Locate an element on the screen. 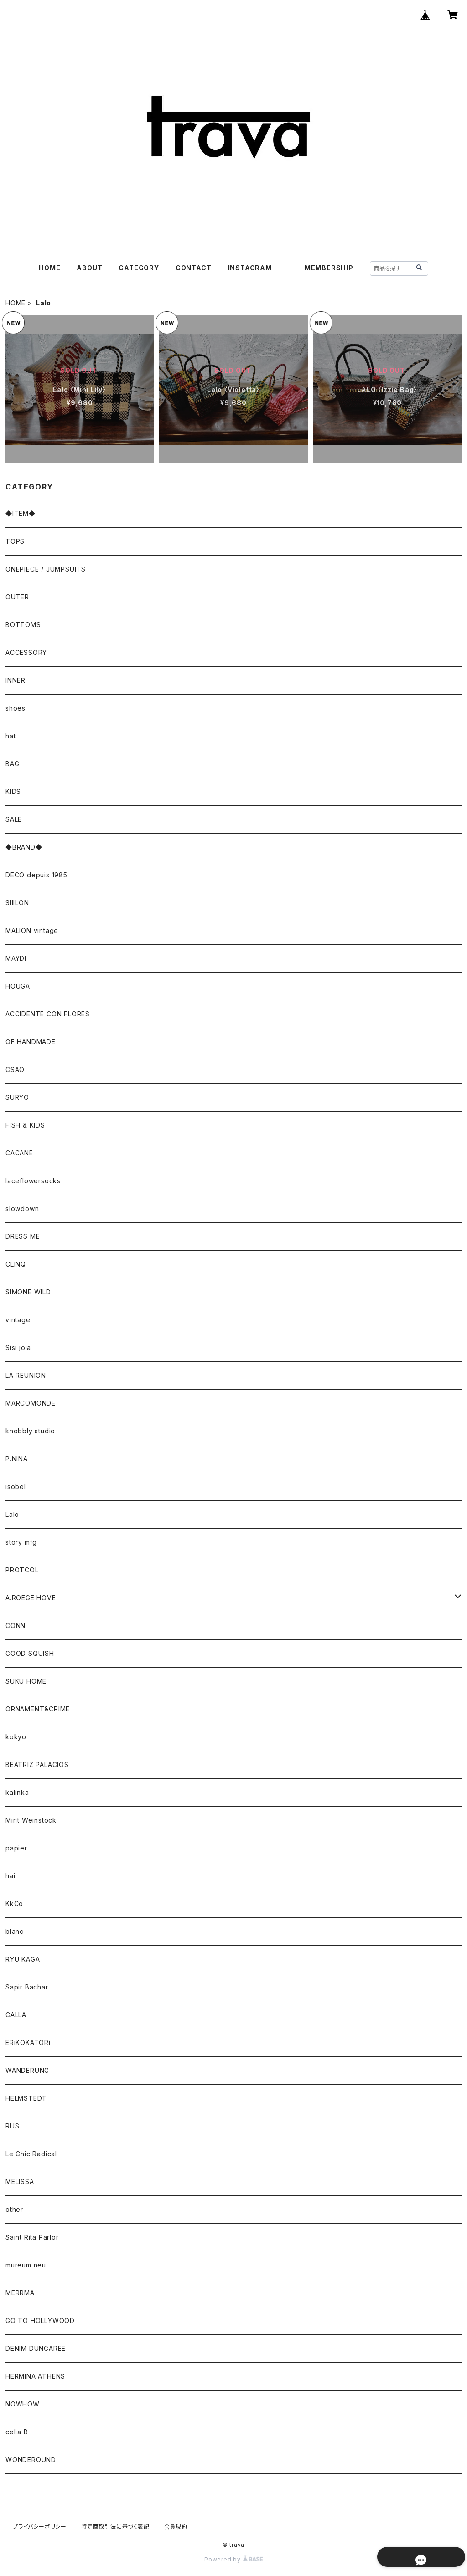 This screenshot has height=2576, width=467. WONDEROUND is located at coordinates (30, 2459).